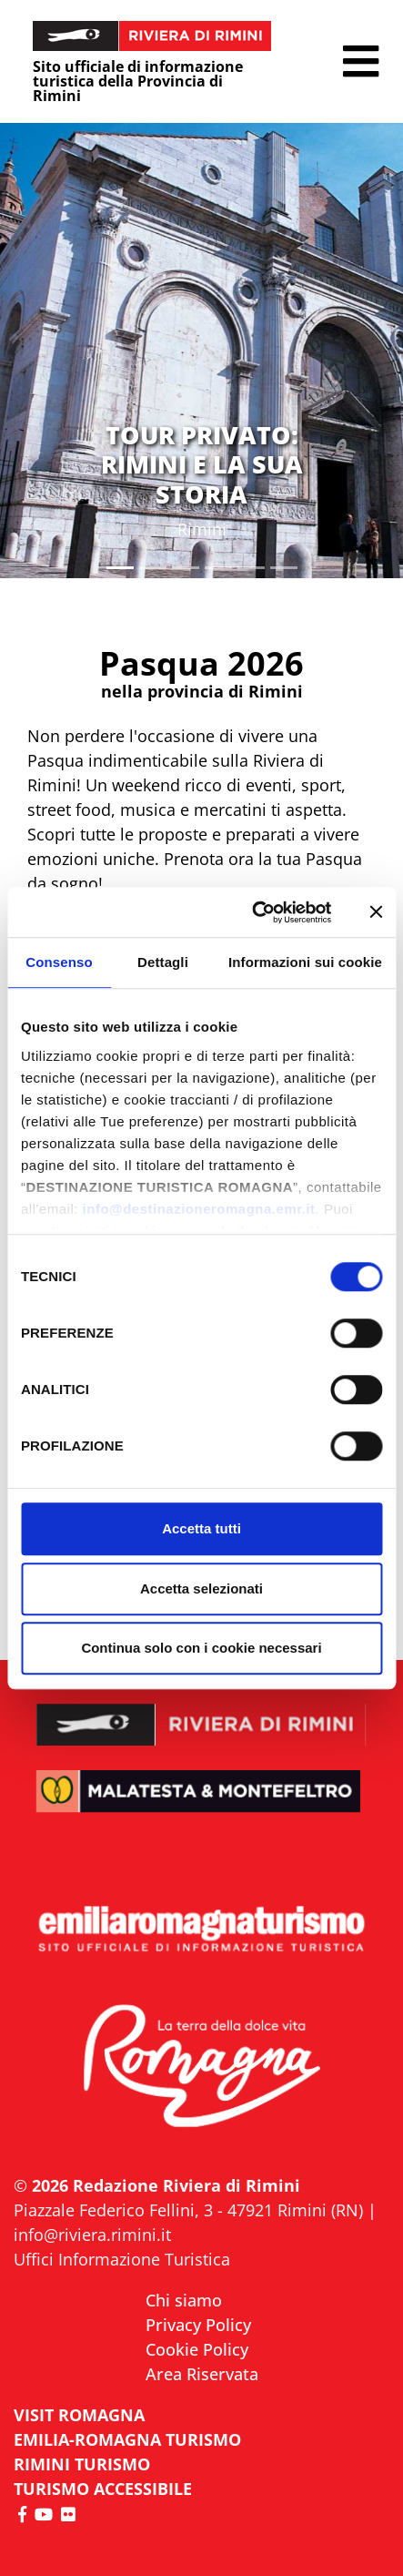 This screenshot has height=2576, width=403. Describe the element at coordinates (82, 2464) in the screenshot. I see `RIMINI TURISMO` at that location.